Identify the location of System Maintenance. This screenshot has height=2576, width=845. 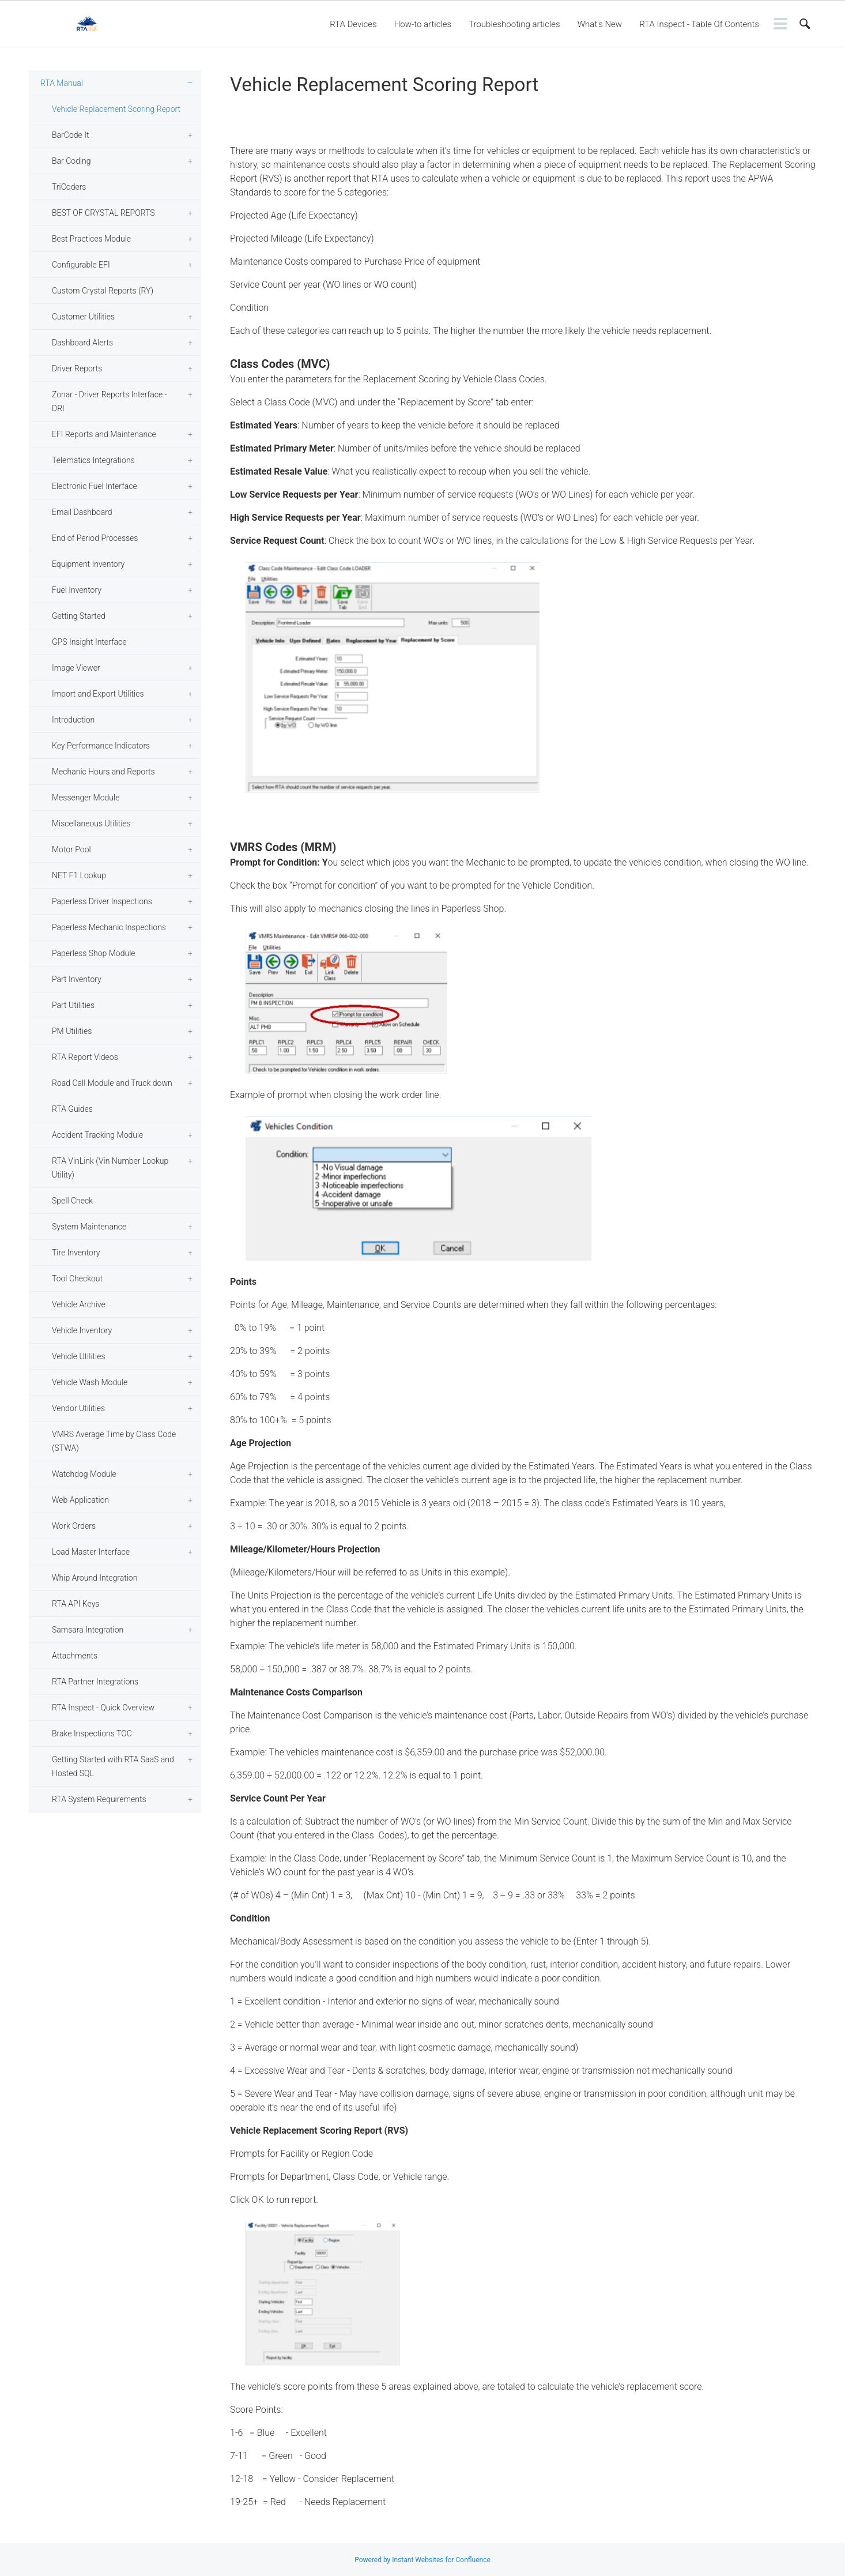
(89, 1226).